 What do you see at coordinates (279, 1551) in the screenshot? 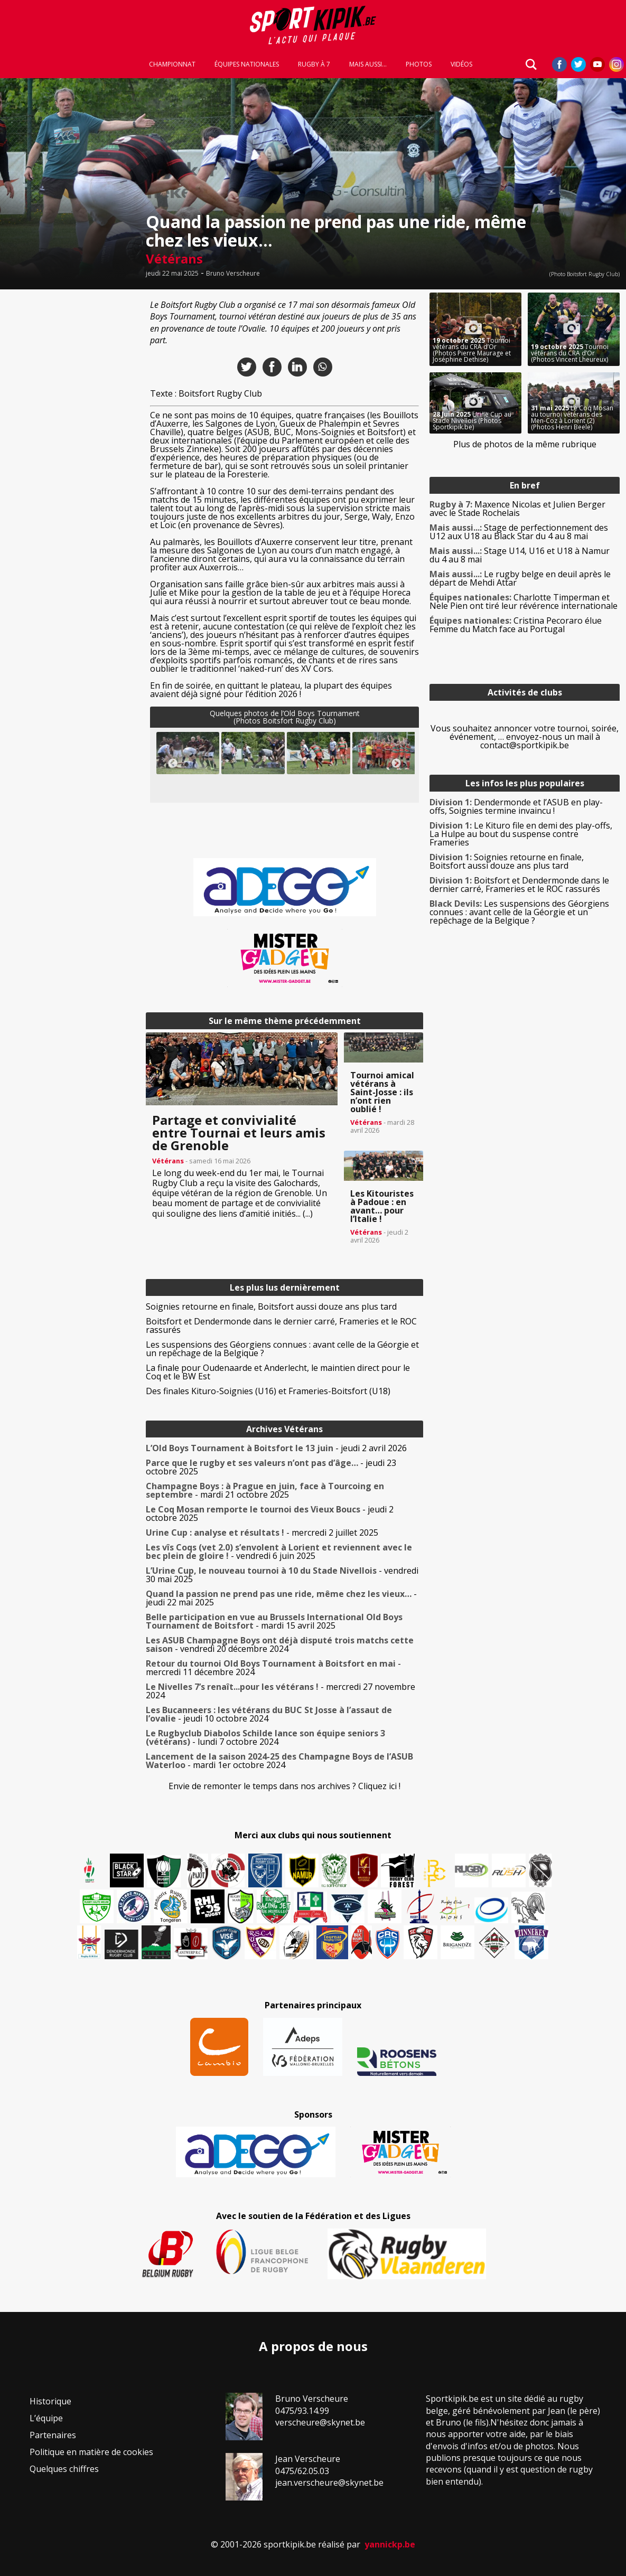
I see `- vendredi 6 juin 2025` at bounding box center [279, 1551].